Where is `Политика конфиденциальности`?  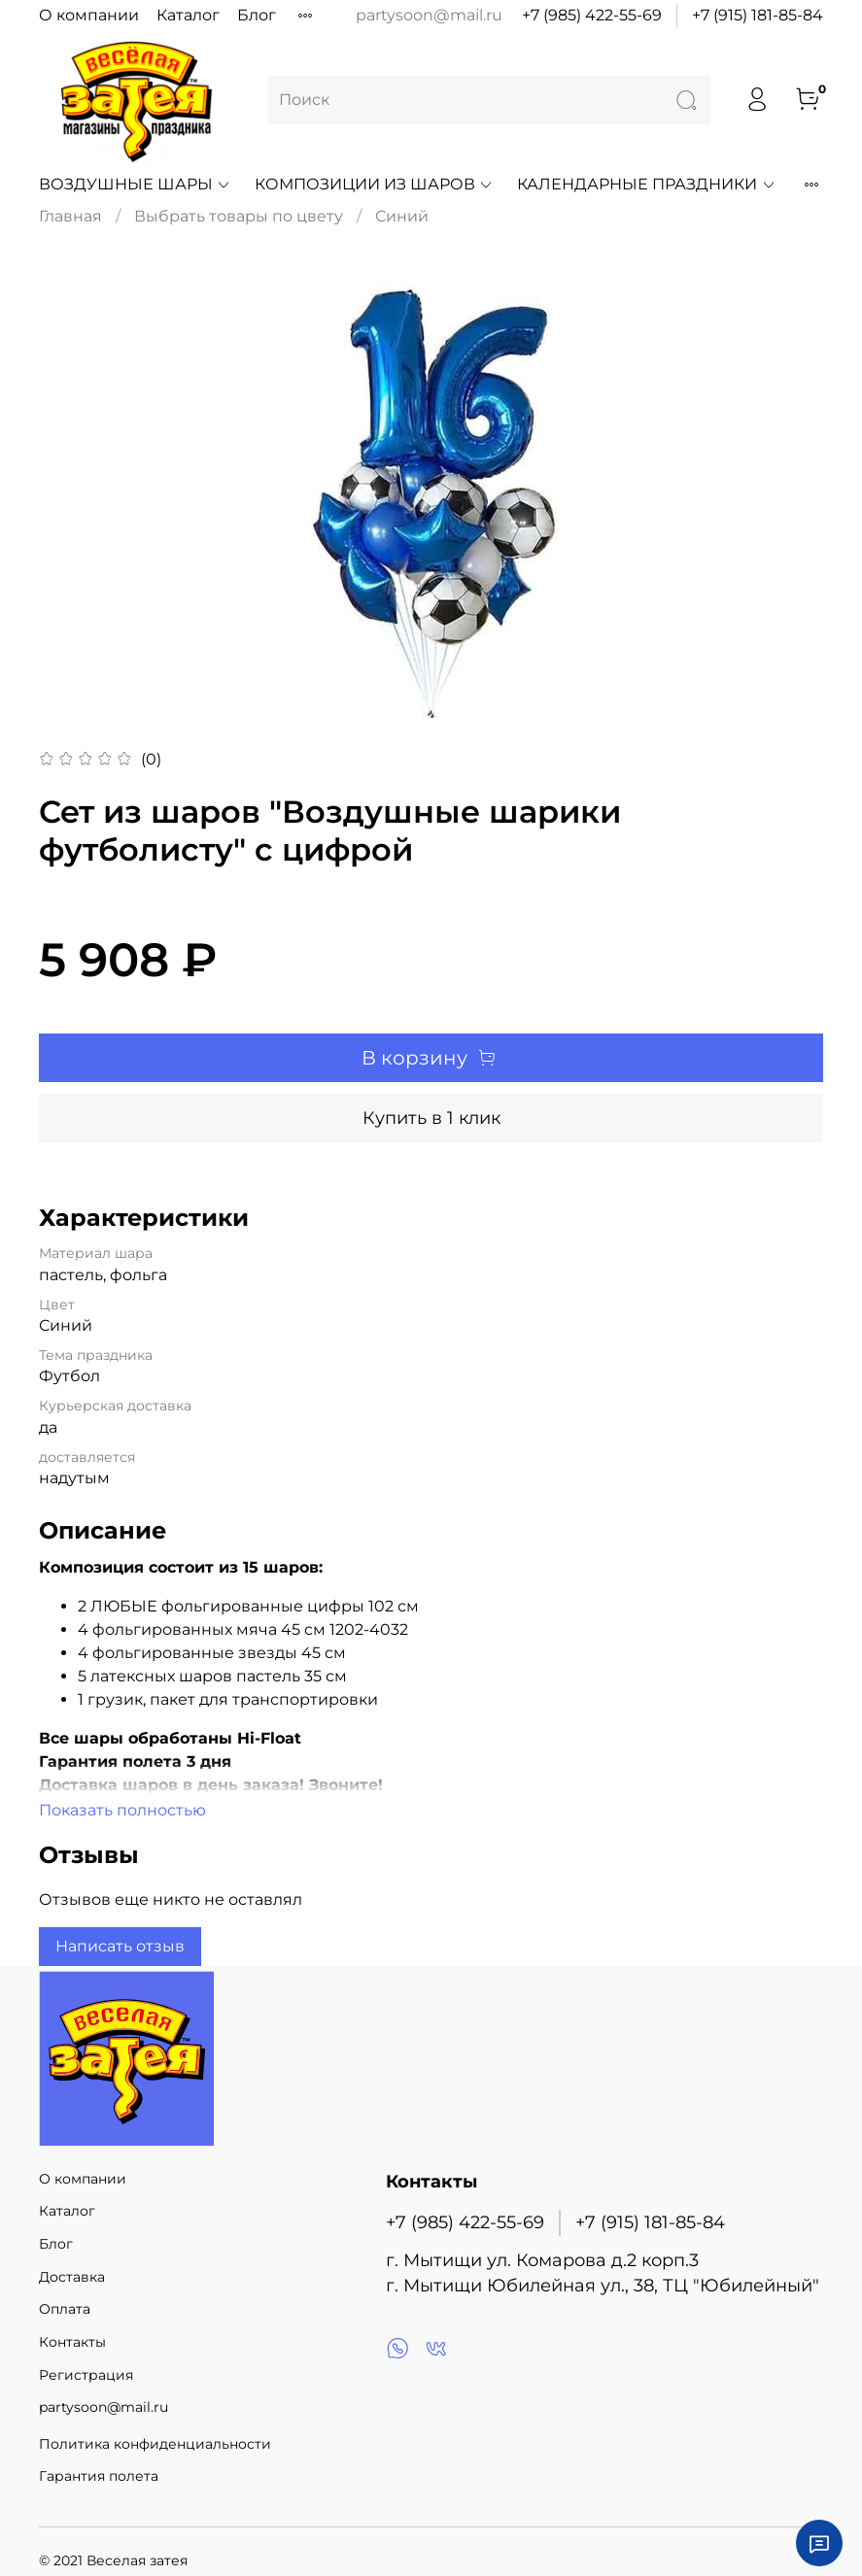
Политика конфиденциальности is located at coordinates (155, 2444).